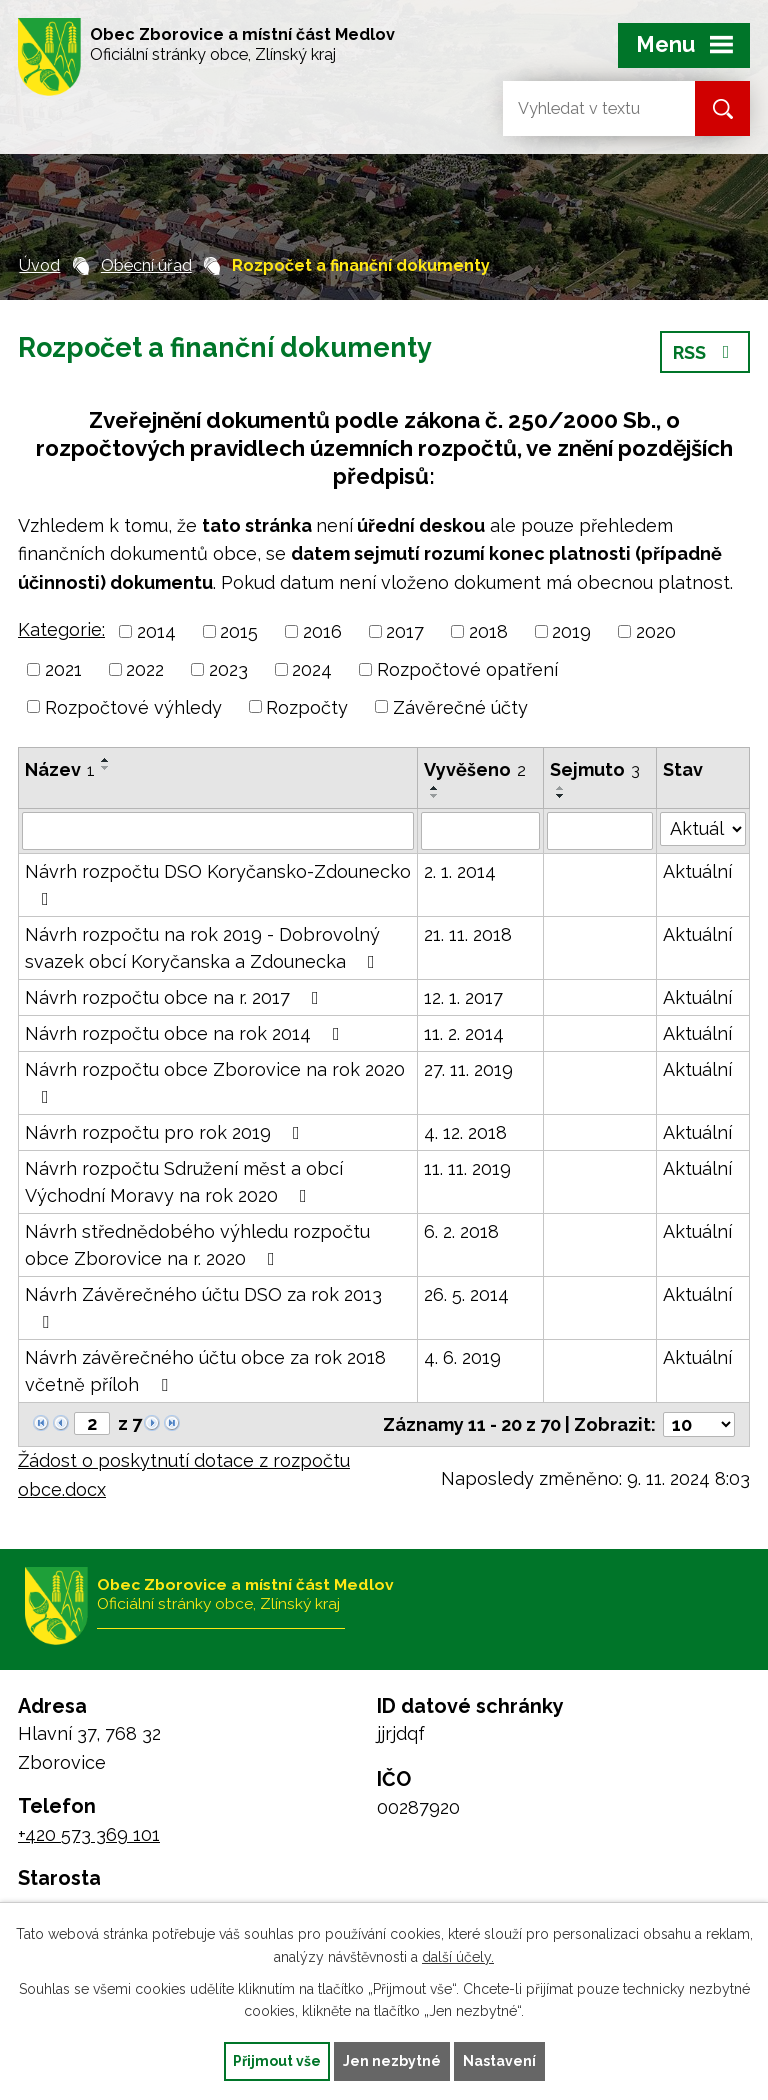 This screenshot has width=768, height=2100. What do you see at coordinates (63, 669) in the screenshot?
I see `2021` at bounding box center [63, 669].